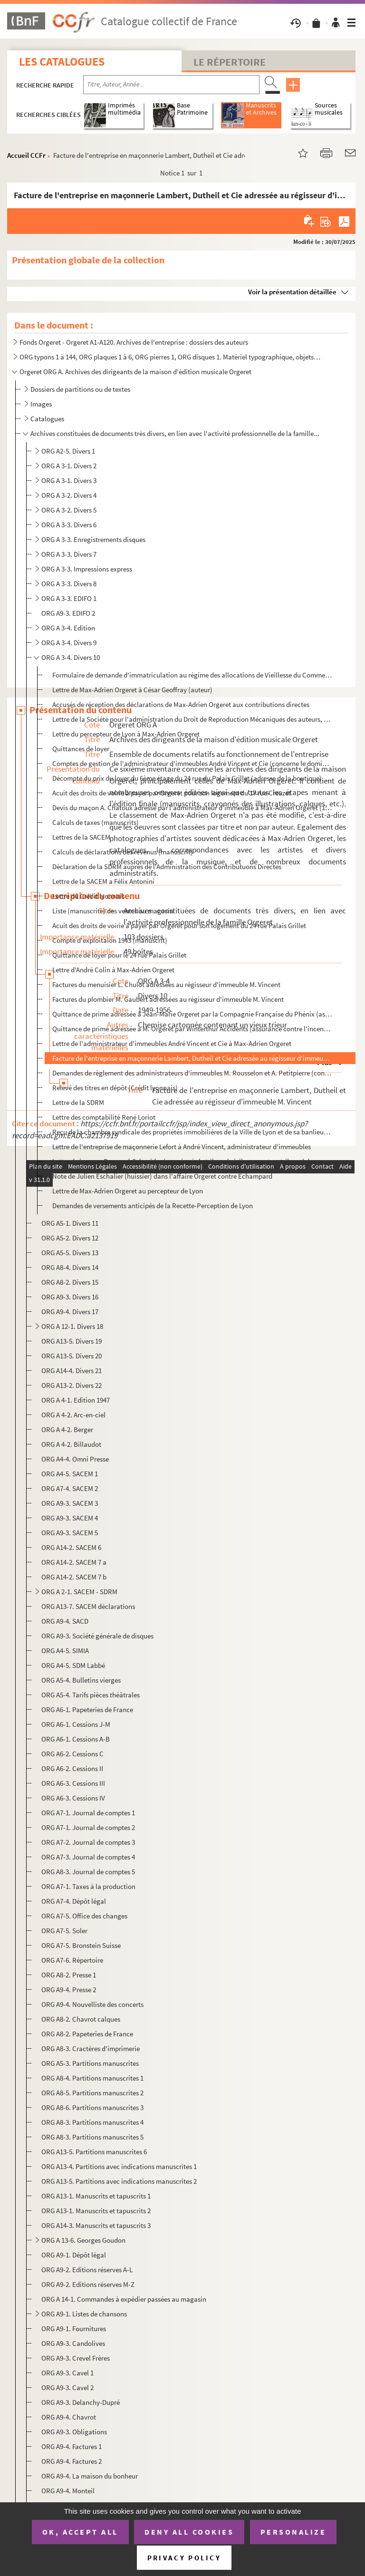 The image size is (365, 2576). Describe the element at coordinates (71, 1547) in the screenshot. I see `ORG A14-2. SACEM 6` at that location.